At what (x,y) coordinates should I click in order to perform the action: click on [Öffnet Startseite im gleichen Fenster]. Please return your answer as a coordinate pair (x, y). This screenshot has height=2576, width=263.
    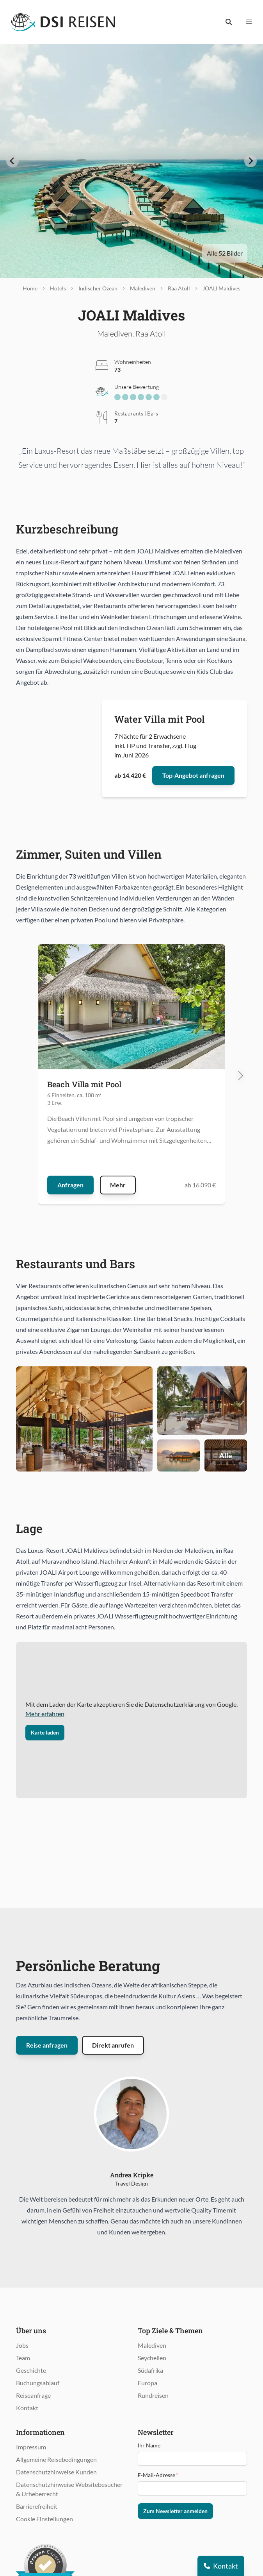
    Looking at the image, I should click on (63, 21).